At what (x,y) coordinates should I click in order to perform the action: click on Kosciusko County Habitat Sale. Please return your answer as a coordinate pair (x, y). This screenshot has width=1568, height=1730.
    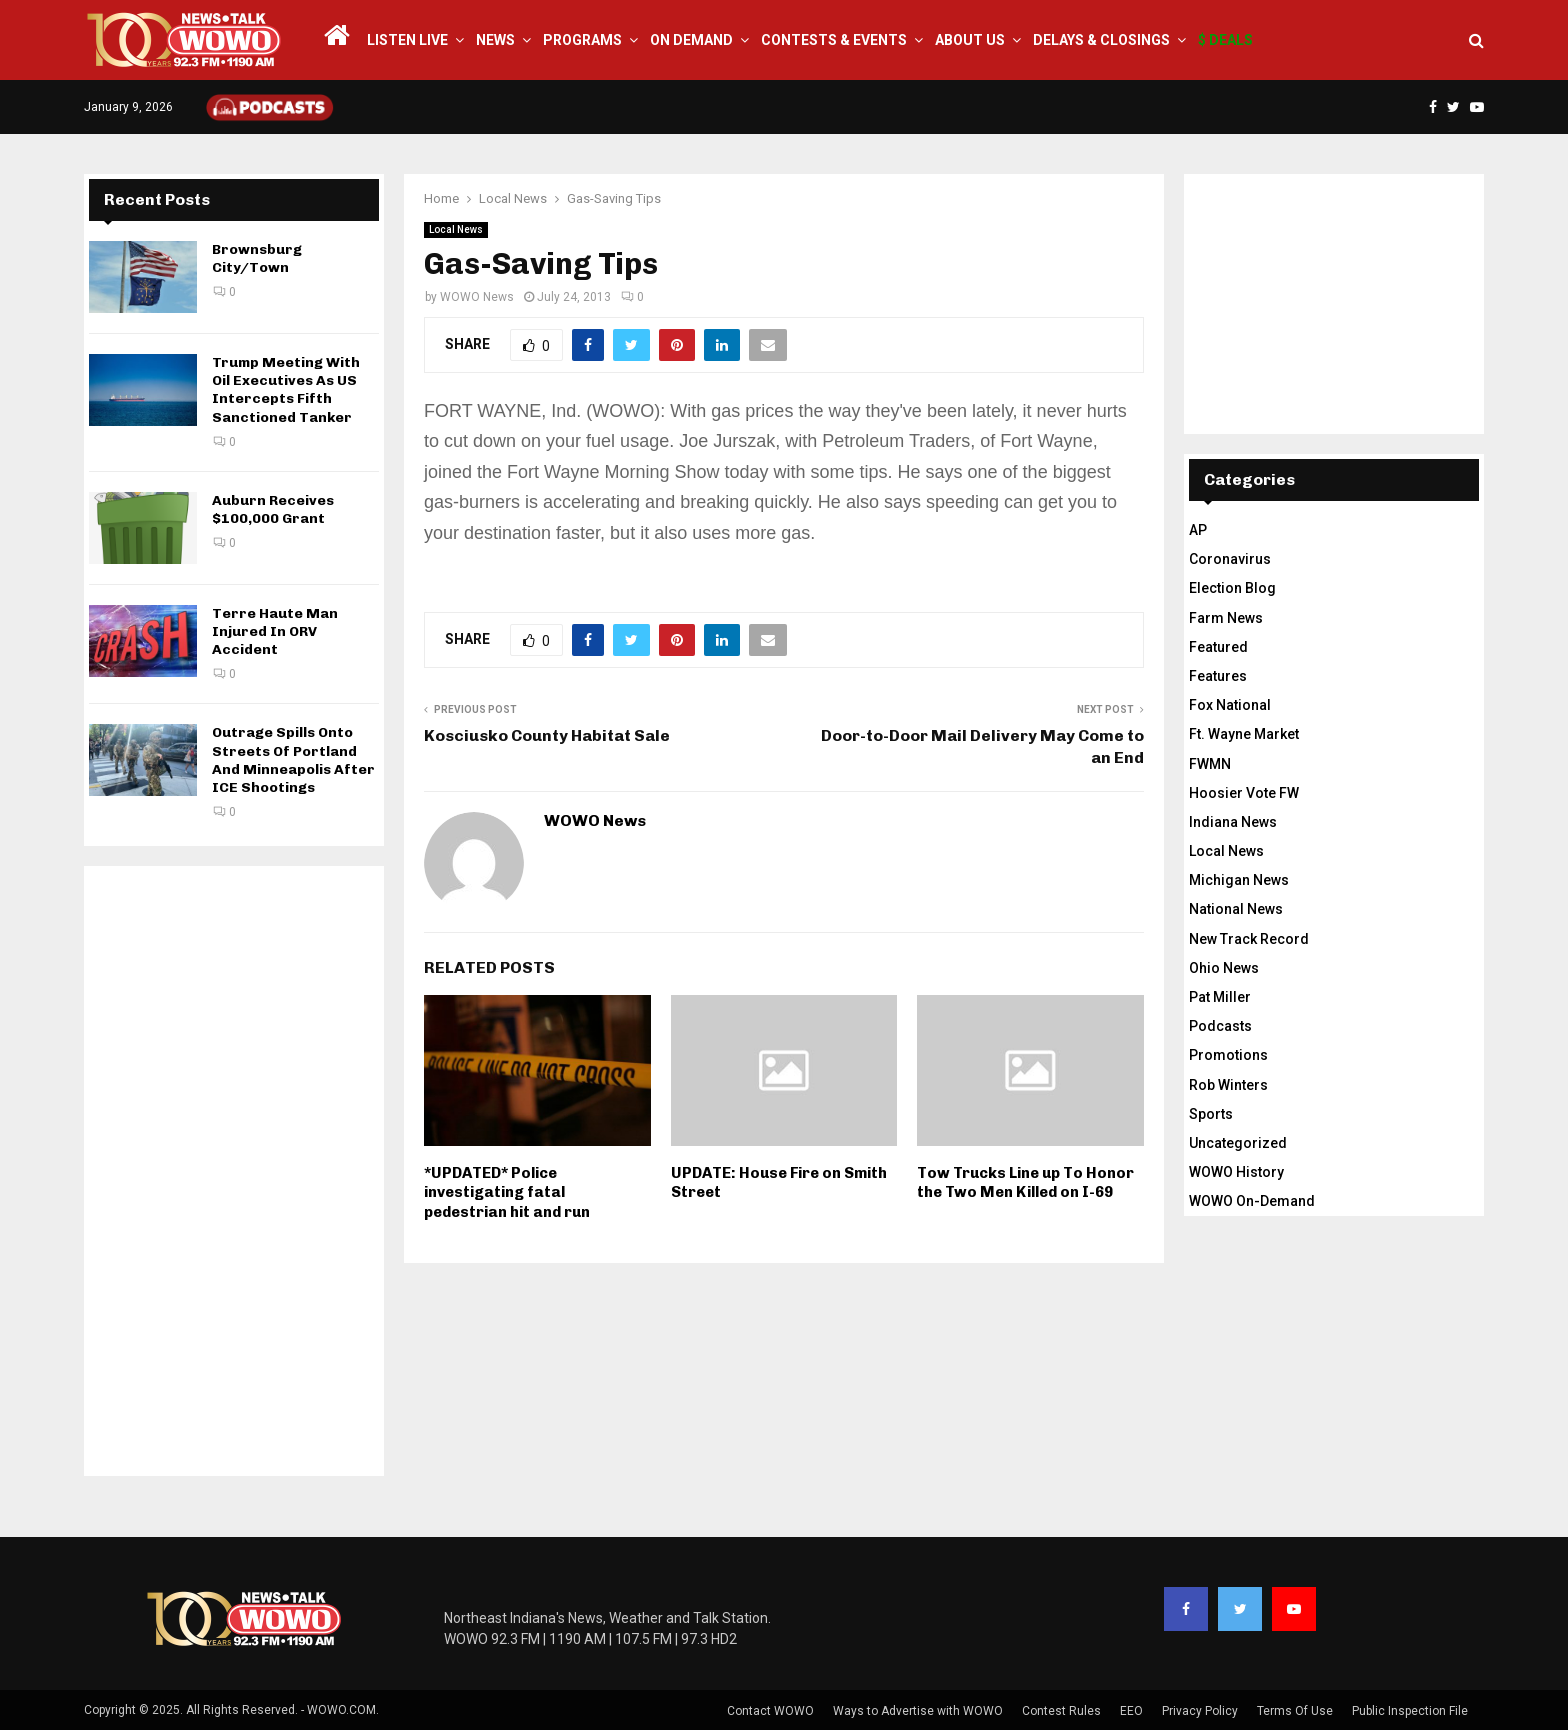
    Looking at the image, I should click on (547, 735).